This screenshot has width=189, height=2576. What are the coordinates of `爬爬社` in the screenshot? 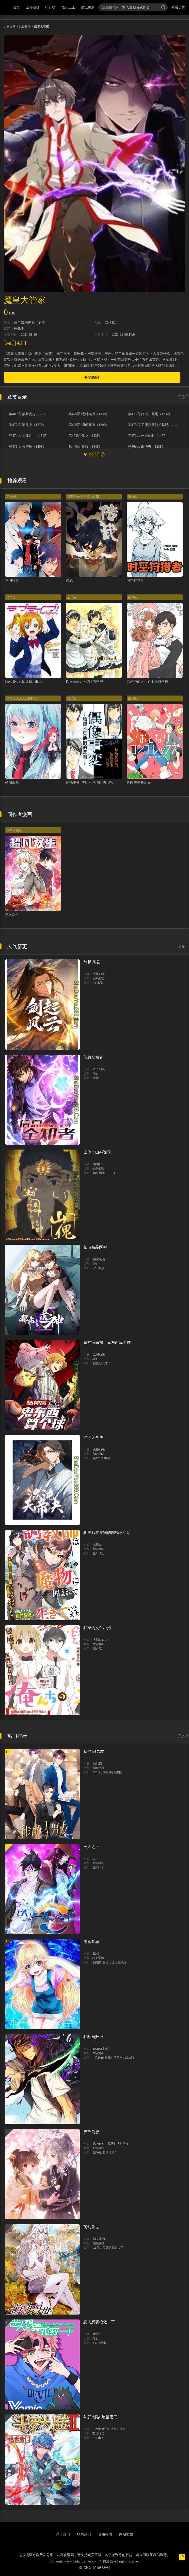 It's located at (97, 1164).